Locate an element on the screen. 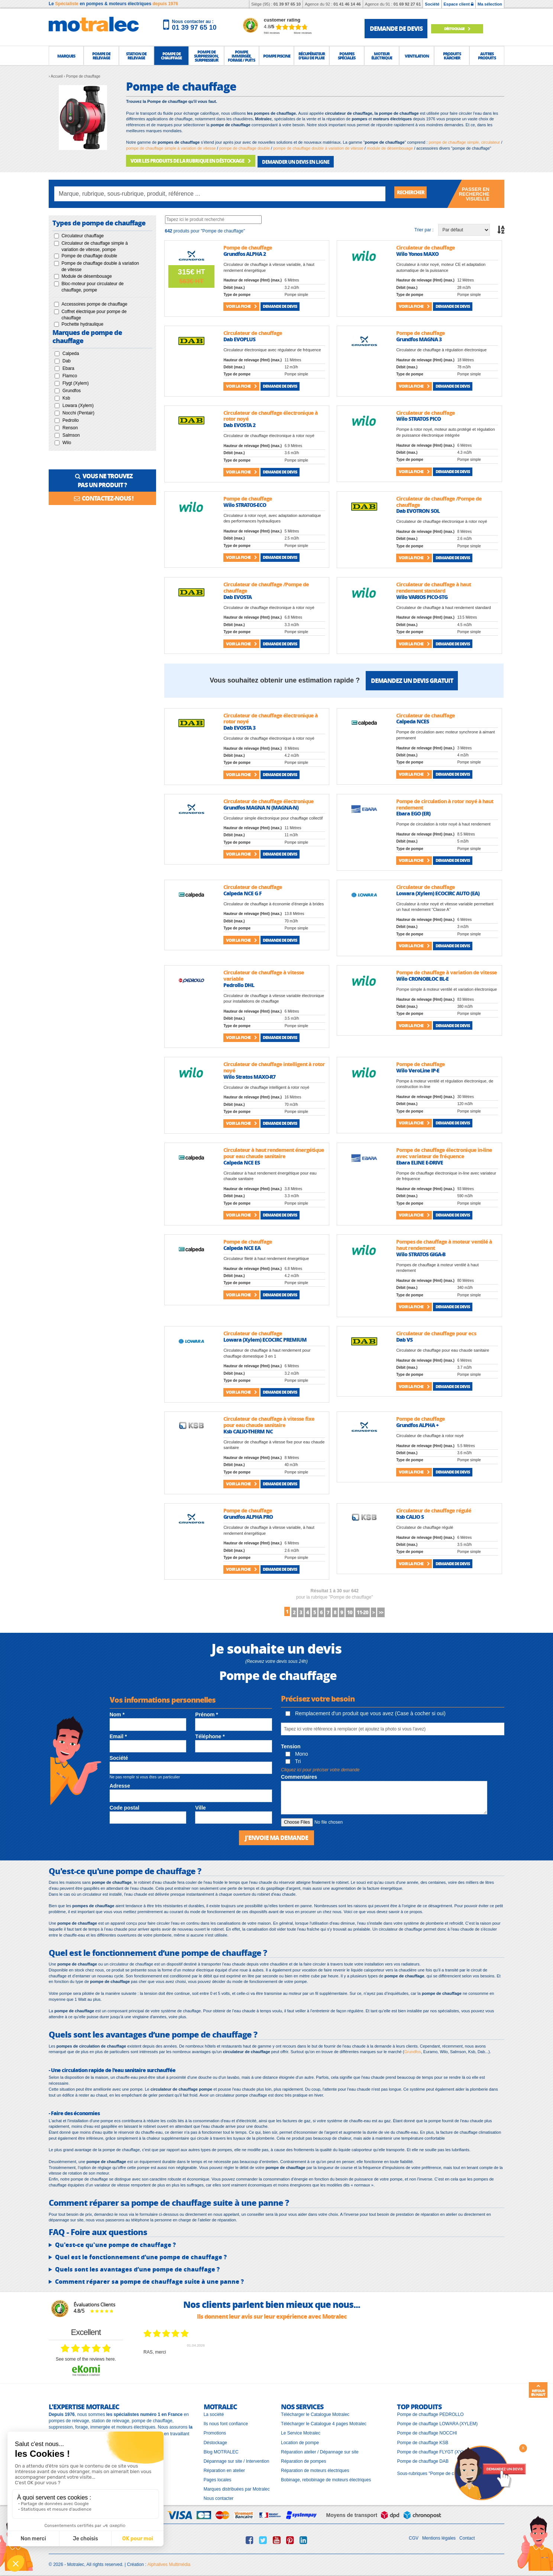 Image resolution: width=553 pixels, height=2576 pixels. 01 69 92 27 61 is located at coordinates (407, 4).